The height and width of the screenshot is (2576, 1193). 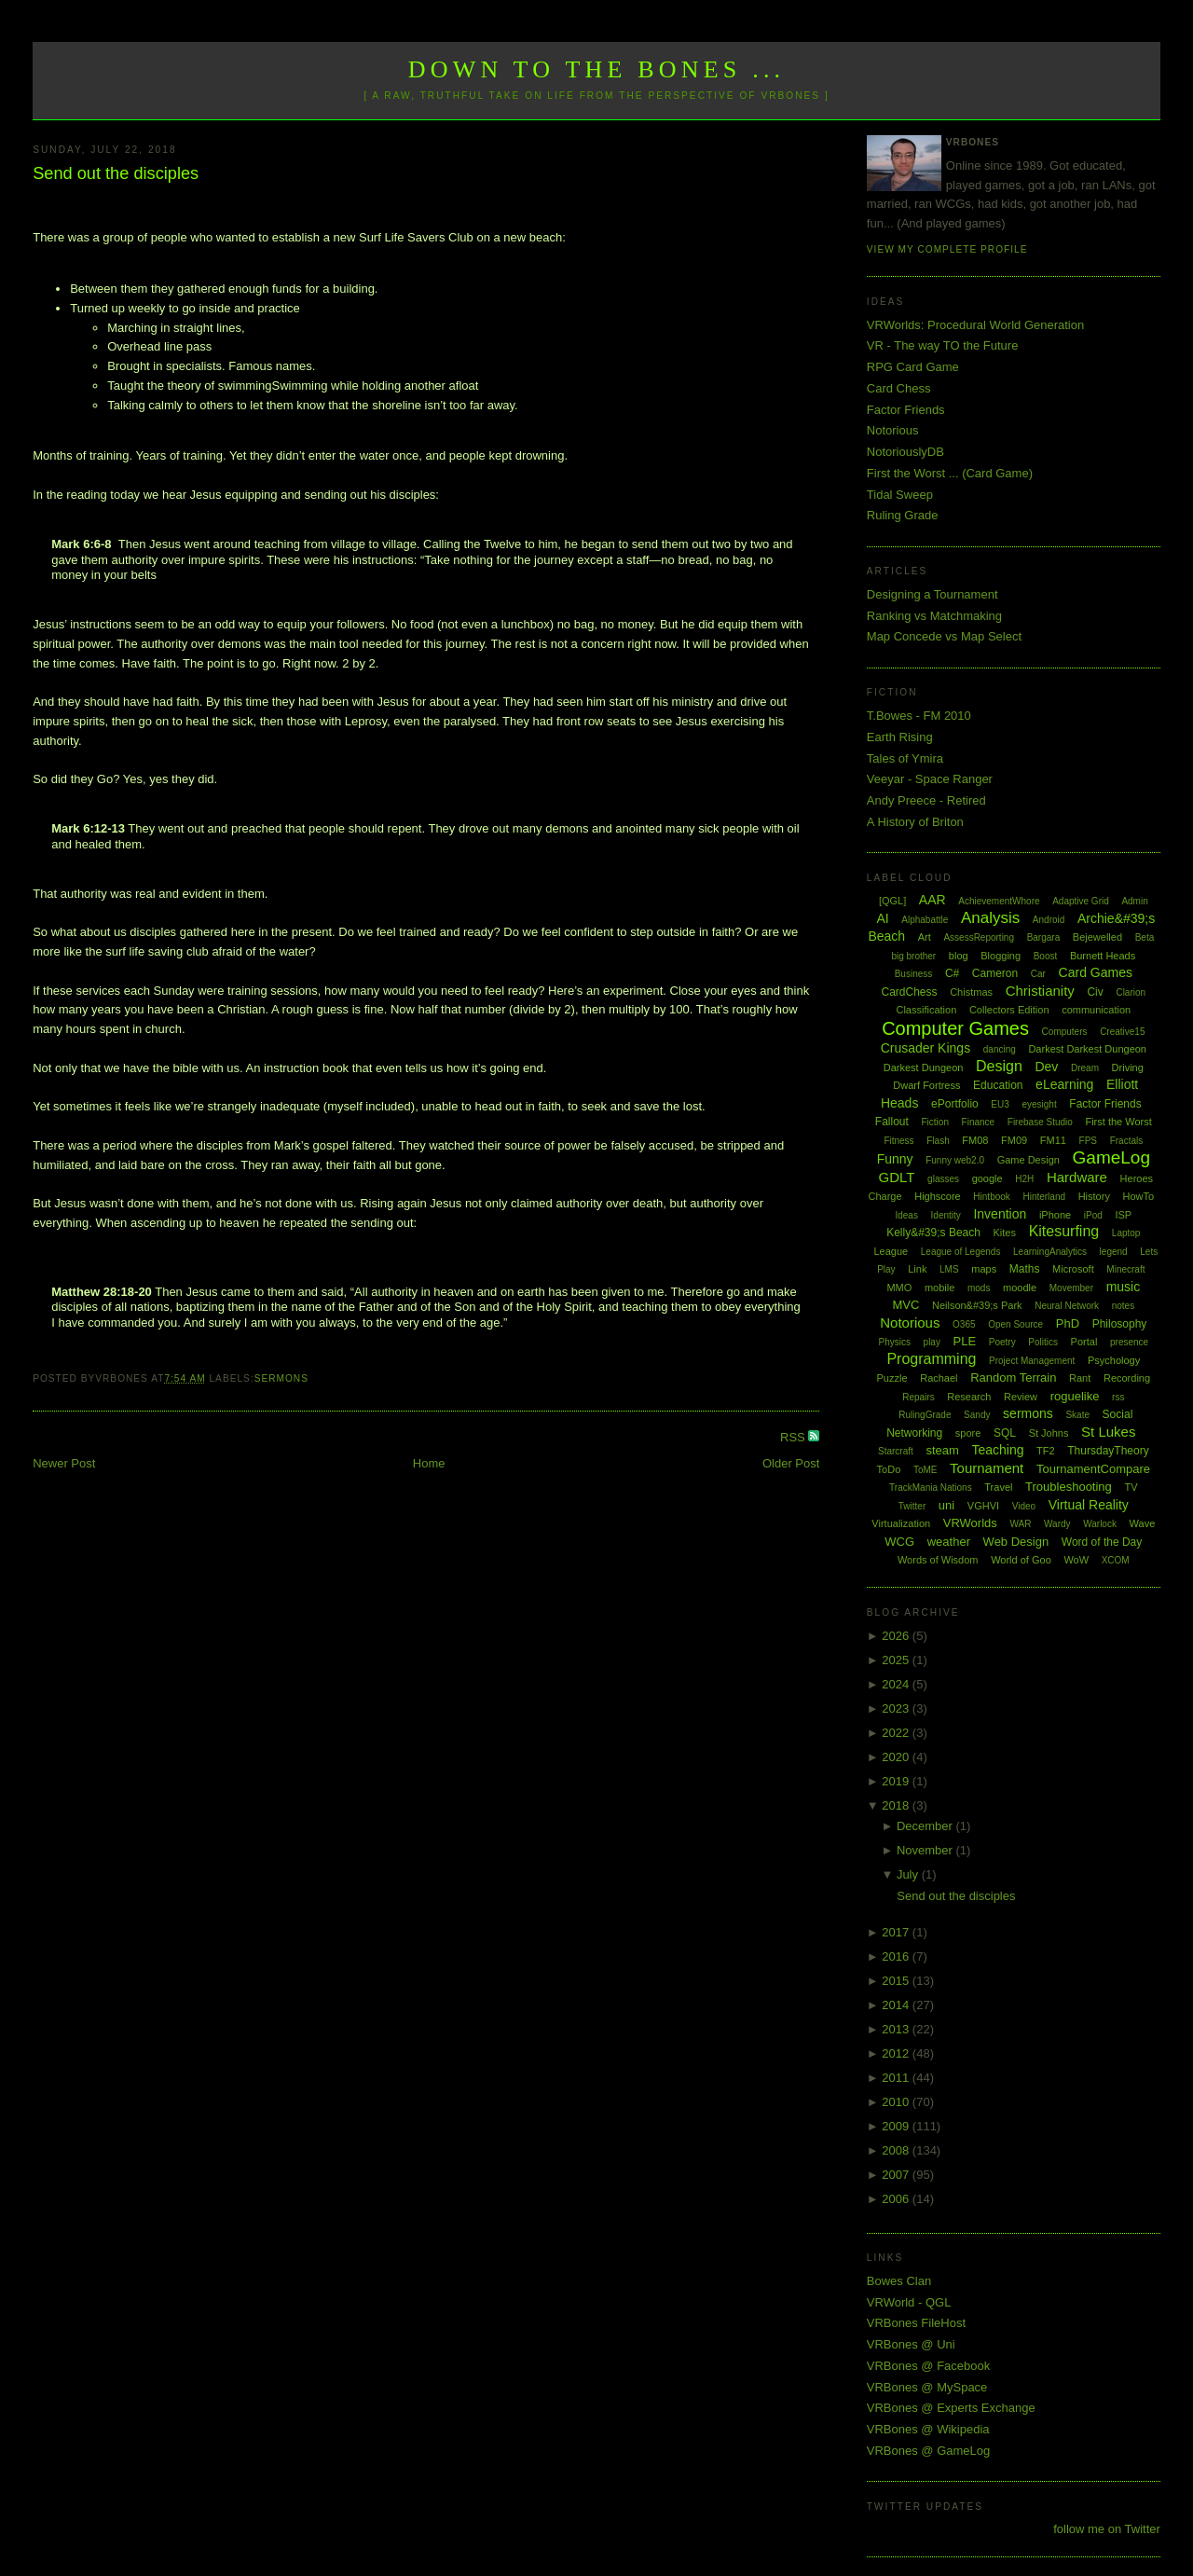 I want to click on December, so click(x=926, y=1826).